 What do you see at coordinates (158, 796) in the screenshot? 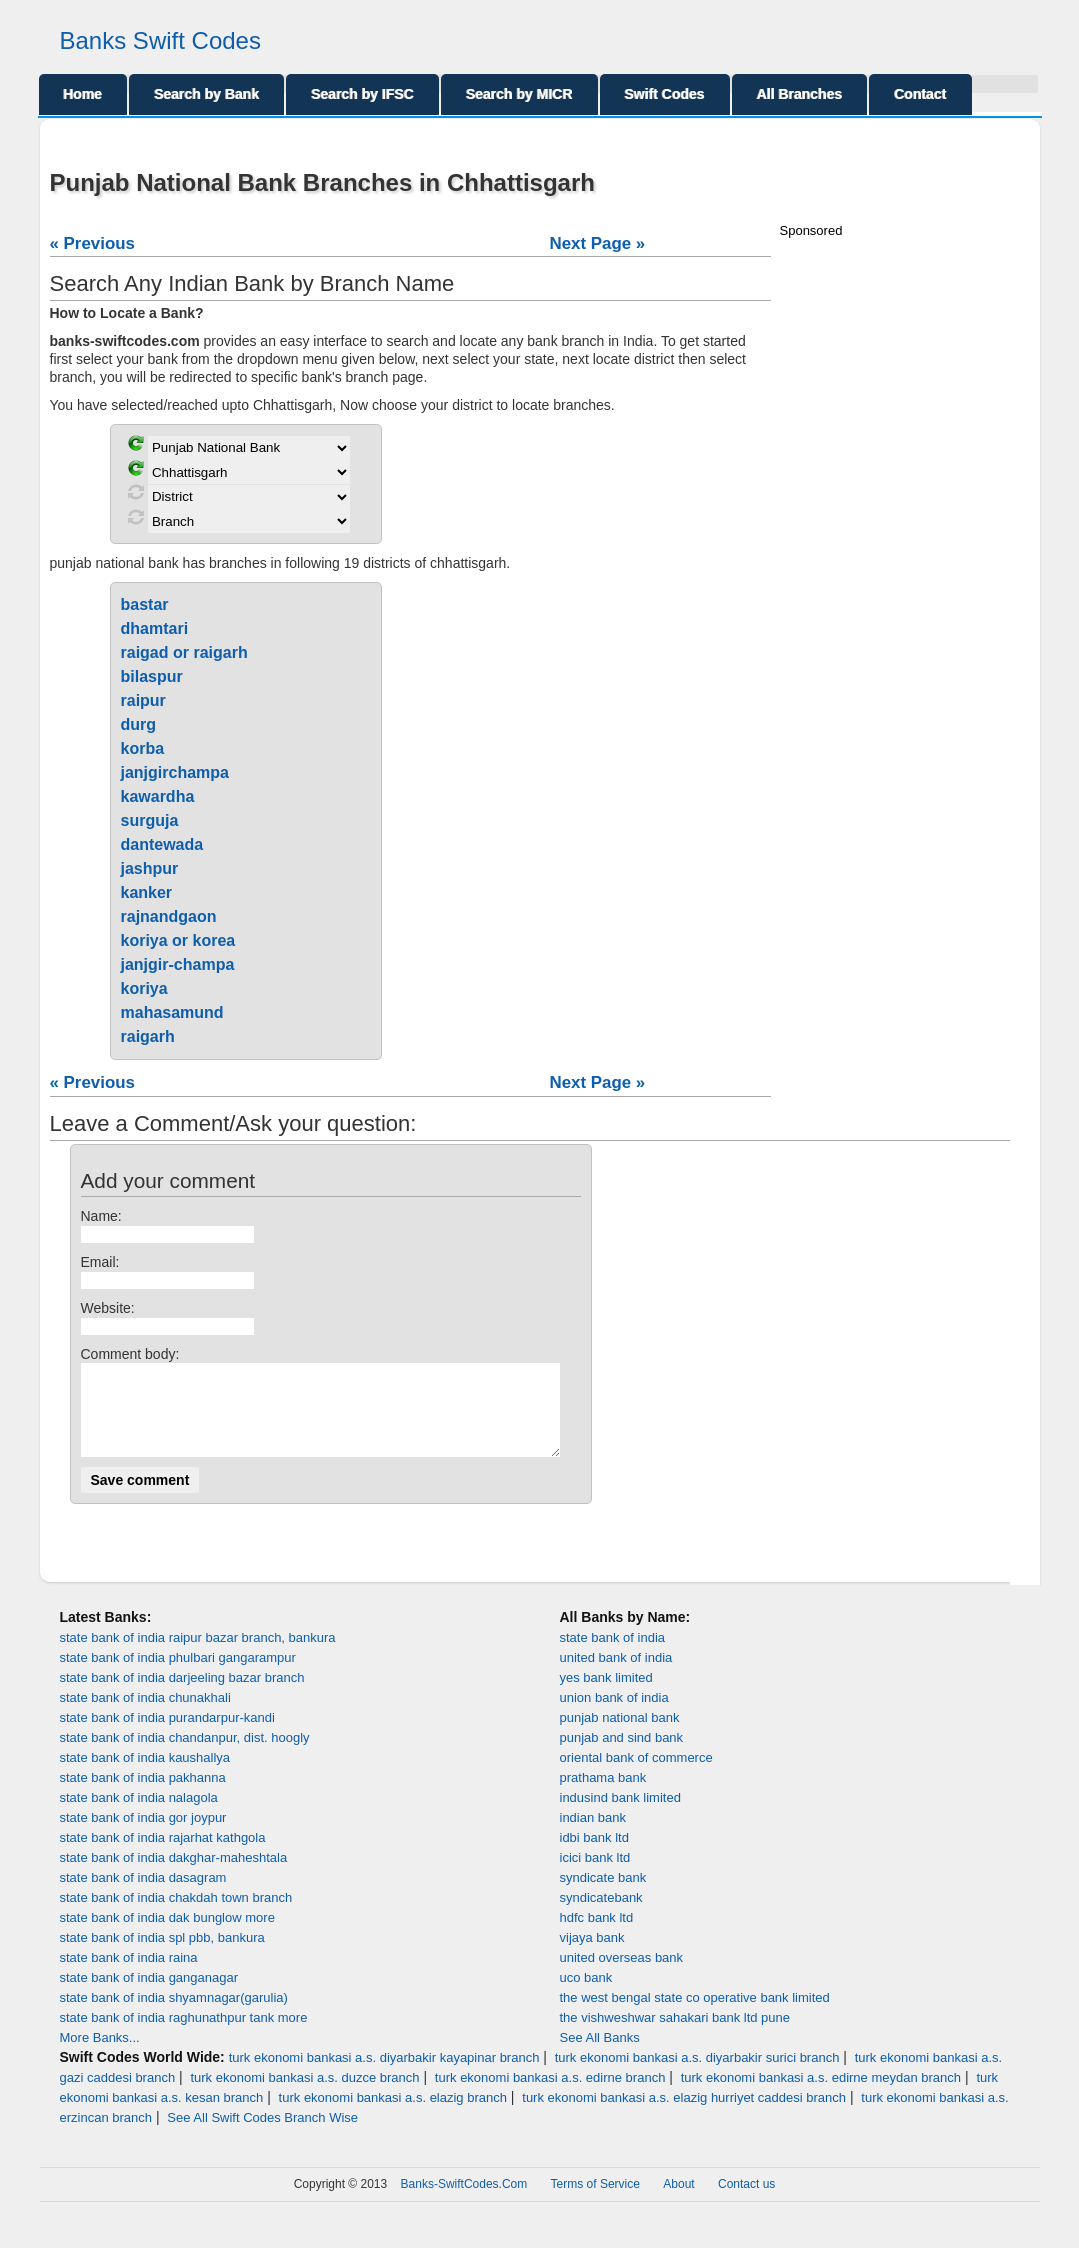
I see `kawardha` at bounding box center [158, 796].